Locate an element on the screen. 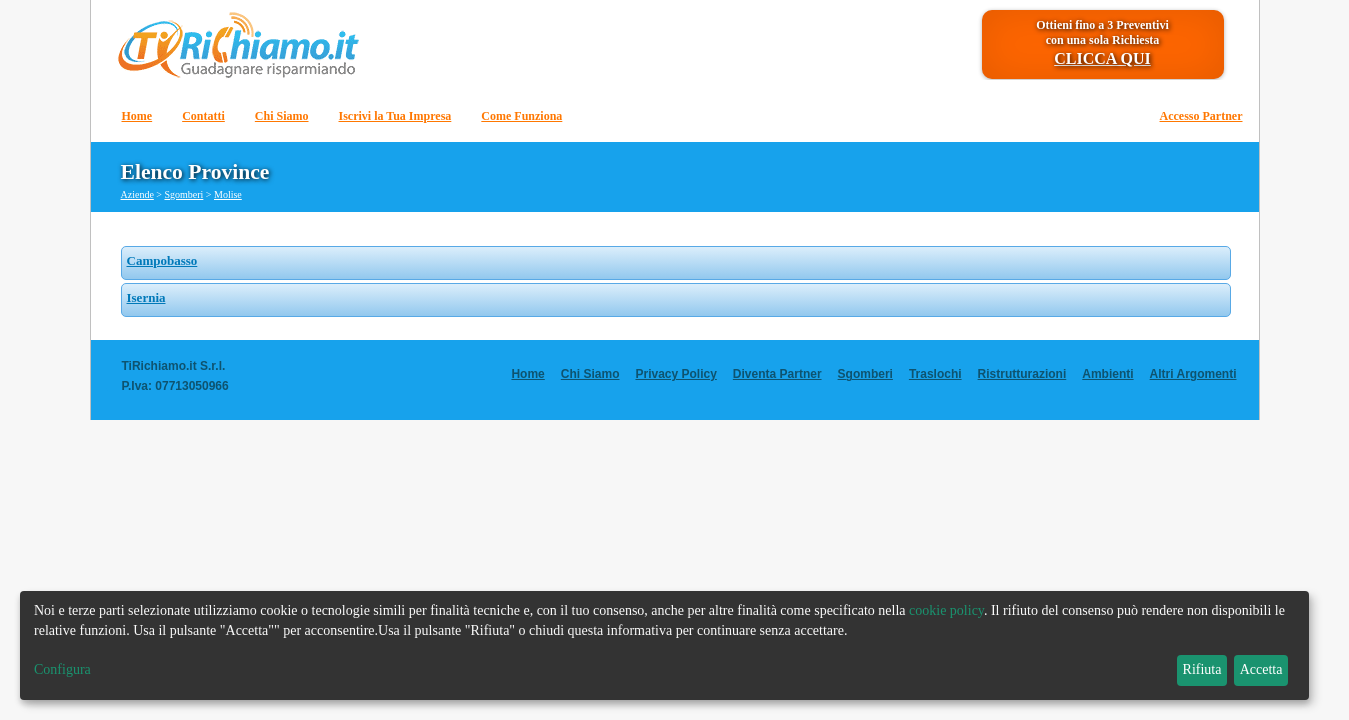 Image resolution: width=1349 pixels, height=720 pixels. Ristrutturazioni is located at coordinates (1022, 374).